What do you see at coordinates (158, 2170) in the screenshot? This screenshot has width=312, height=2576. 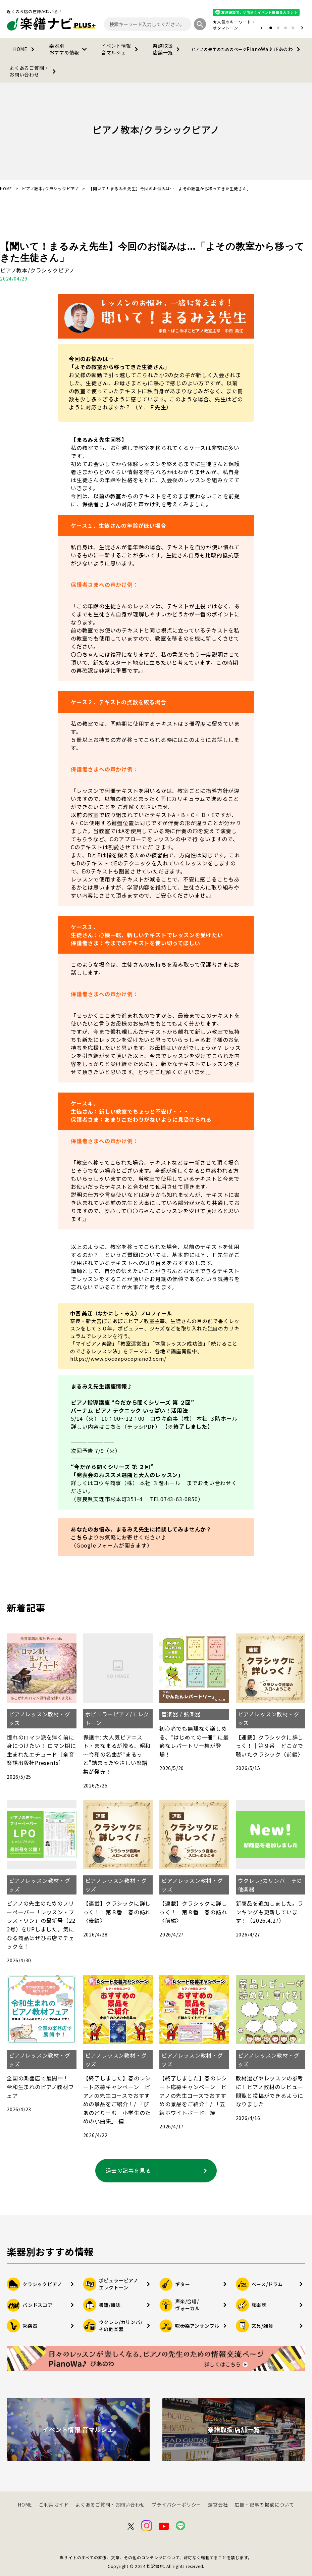 I see `過去の記事を見る` at bounding box center [158, 2170].